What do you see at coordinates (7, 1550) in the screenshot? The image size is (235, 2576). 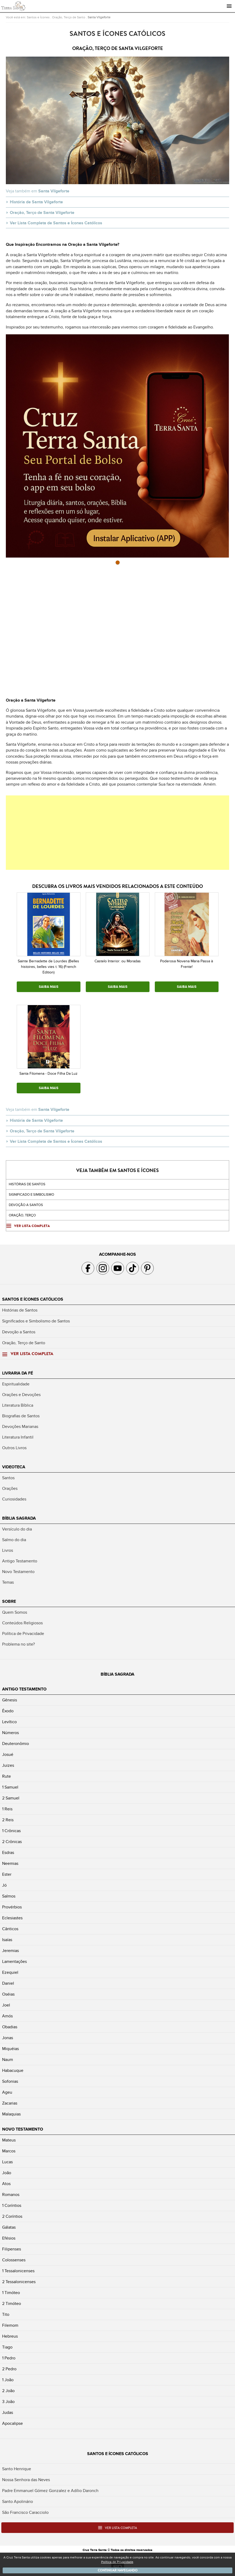 I see `Livros` at bounding box center [7, 1550].